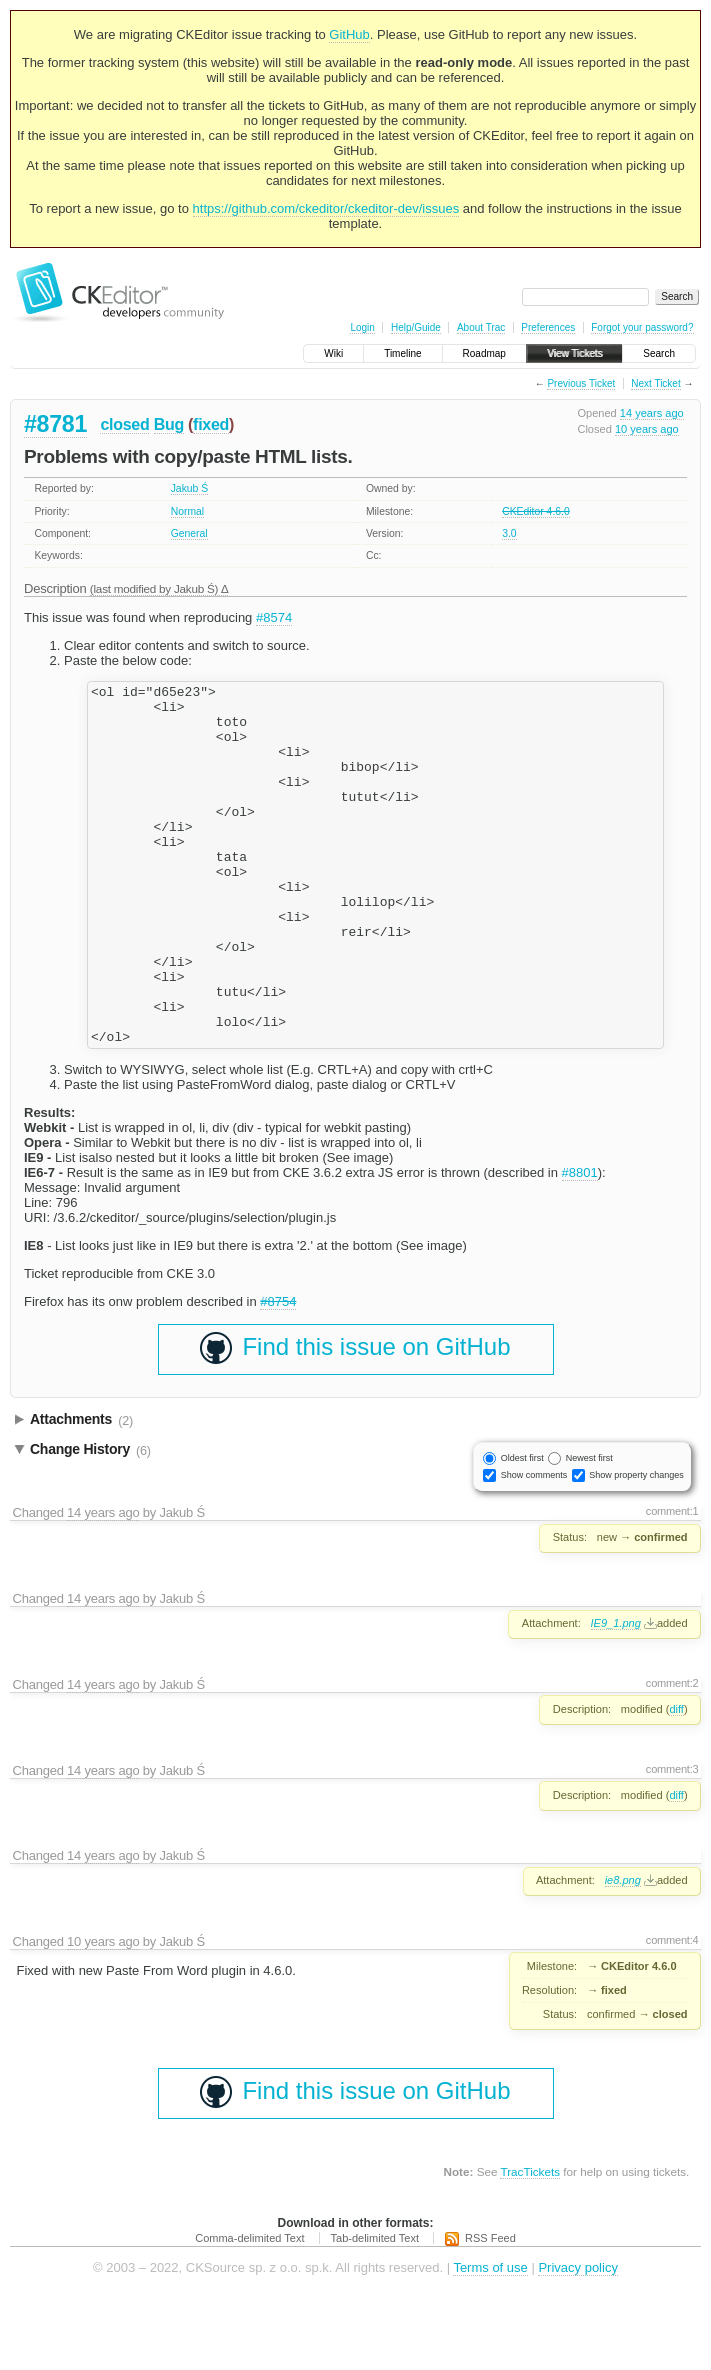  What do you see at coordinates (124, 424) in the screenshot?
I see `closed` at bounding box center [124, 424].